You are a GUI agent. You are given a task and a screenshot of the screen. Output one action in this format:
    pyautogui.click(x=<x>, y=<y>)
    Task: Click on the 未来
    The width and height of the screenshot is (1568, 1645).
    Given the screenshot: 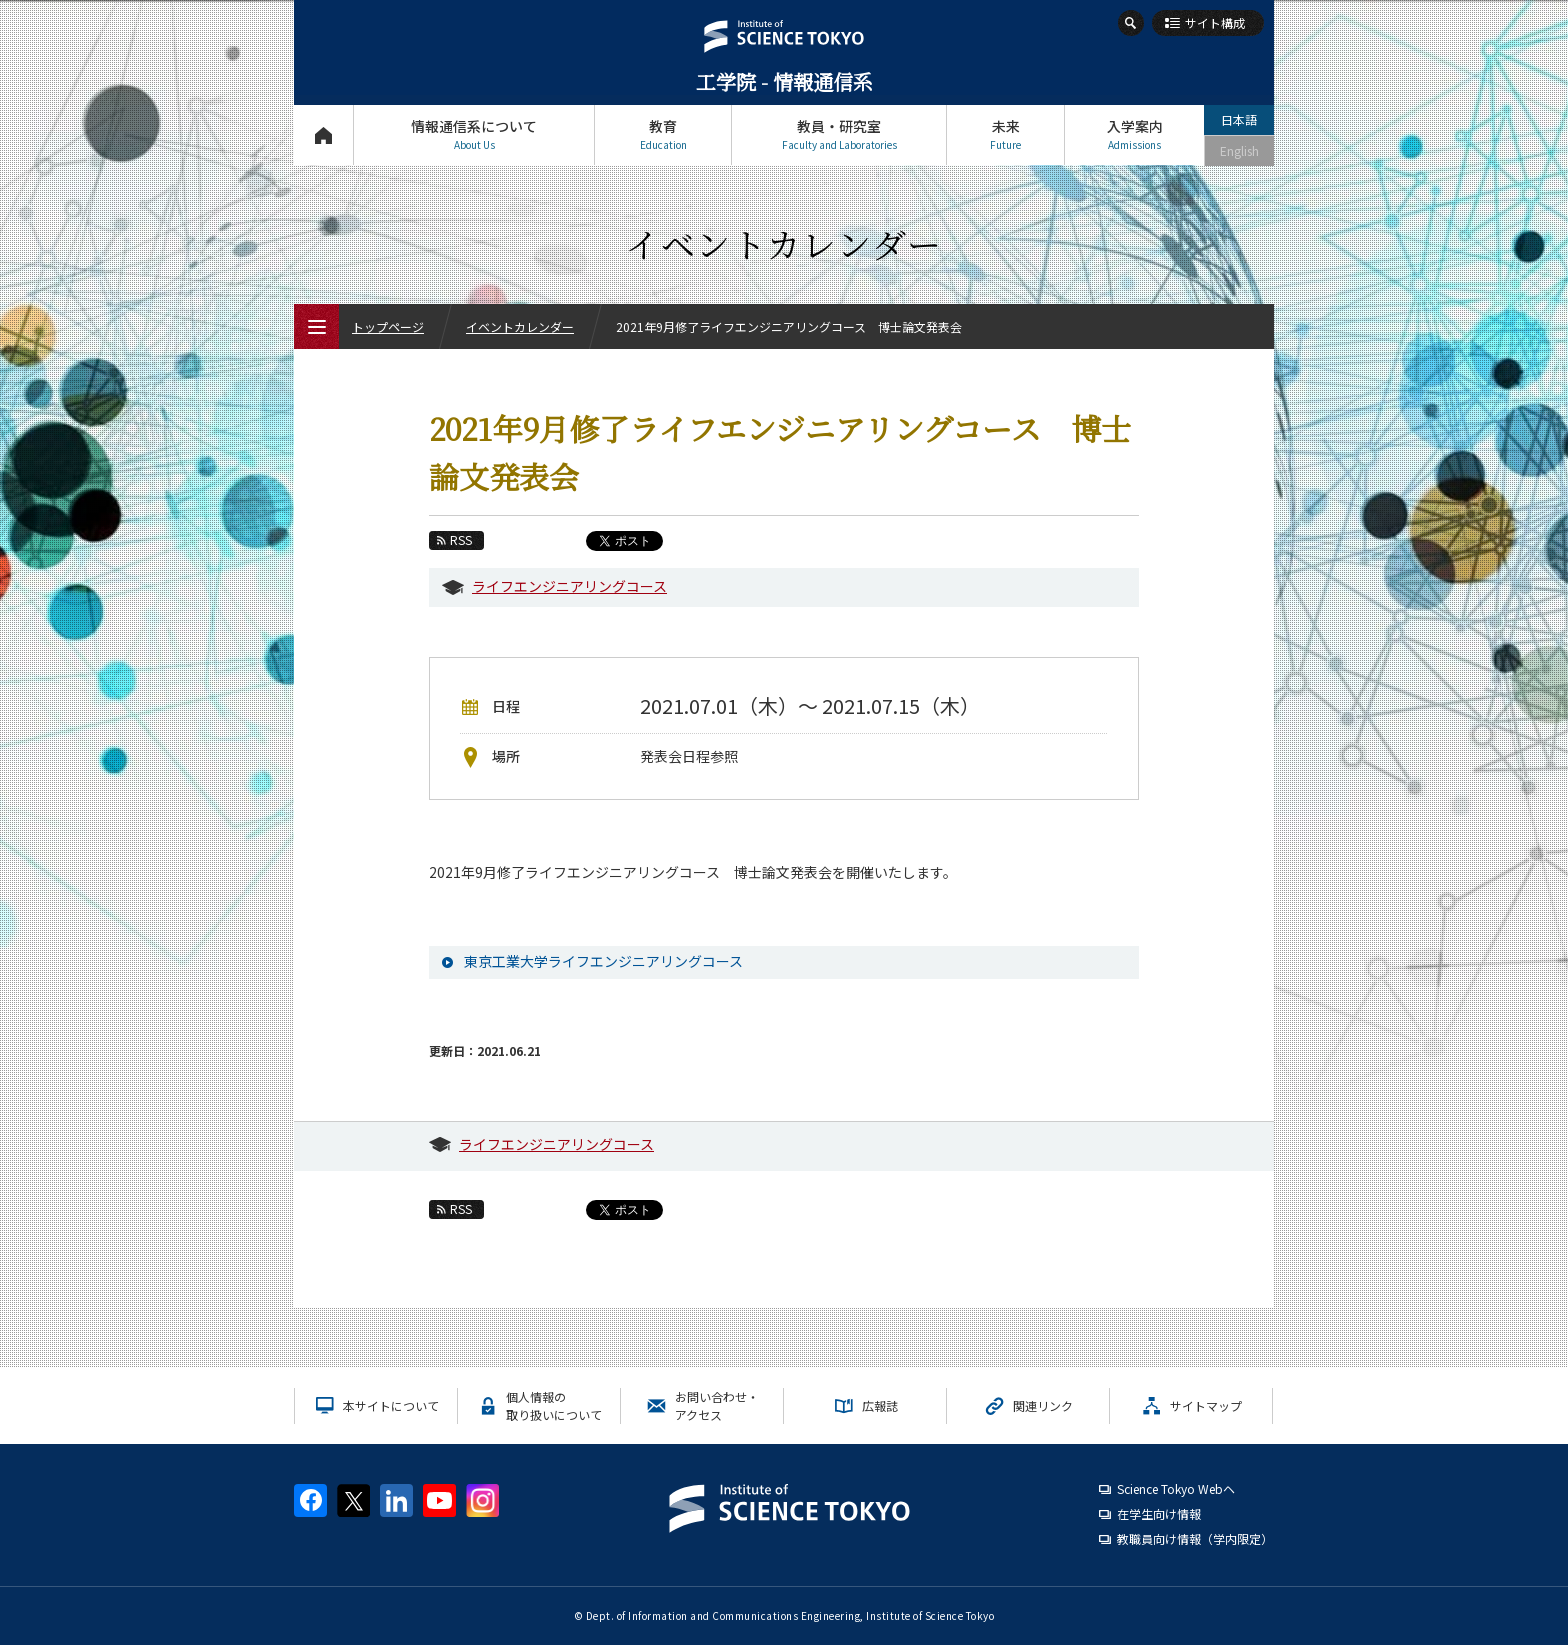 What is the action you would take?
    pyautogui.click(x=1005, y=134)
    